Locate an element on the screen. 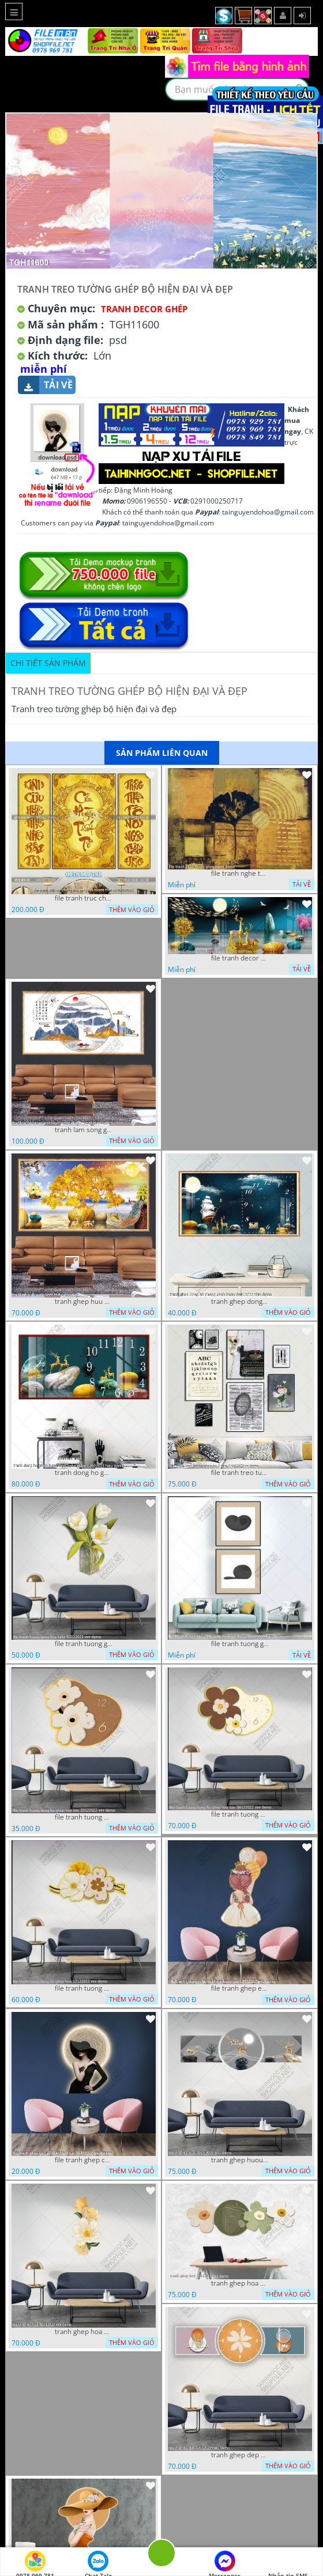 This screenshot has width=323, height=2576. file tranh tuong dong ho ghep hoa 17122022 vvv is located at coordinates (83, 1988).